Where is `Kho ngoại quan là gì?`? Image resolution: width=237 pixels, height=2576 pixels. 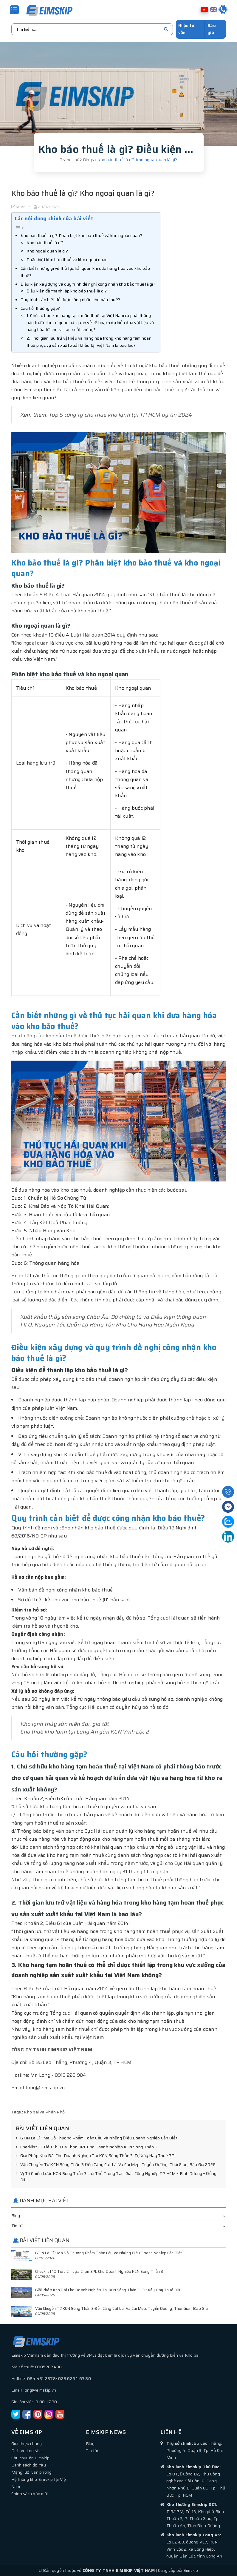
Kho ngoại quan là gì? is located at coordinates (47, 250).